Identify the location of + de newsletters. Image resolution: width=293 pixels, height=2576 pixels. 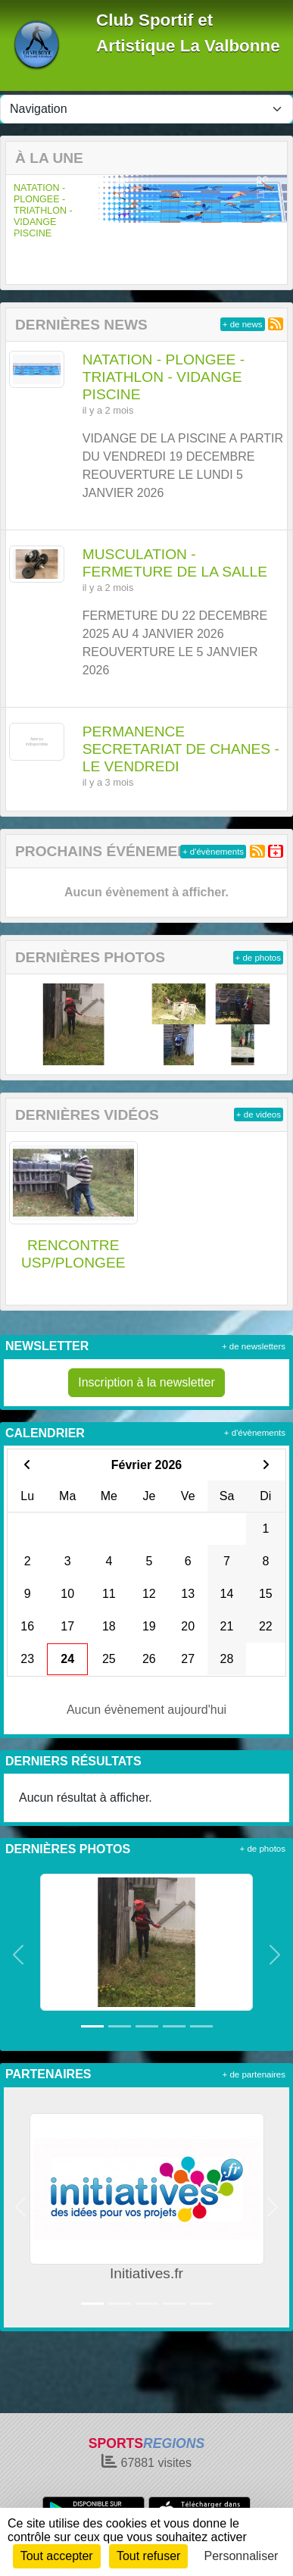
(253, 1346).